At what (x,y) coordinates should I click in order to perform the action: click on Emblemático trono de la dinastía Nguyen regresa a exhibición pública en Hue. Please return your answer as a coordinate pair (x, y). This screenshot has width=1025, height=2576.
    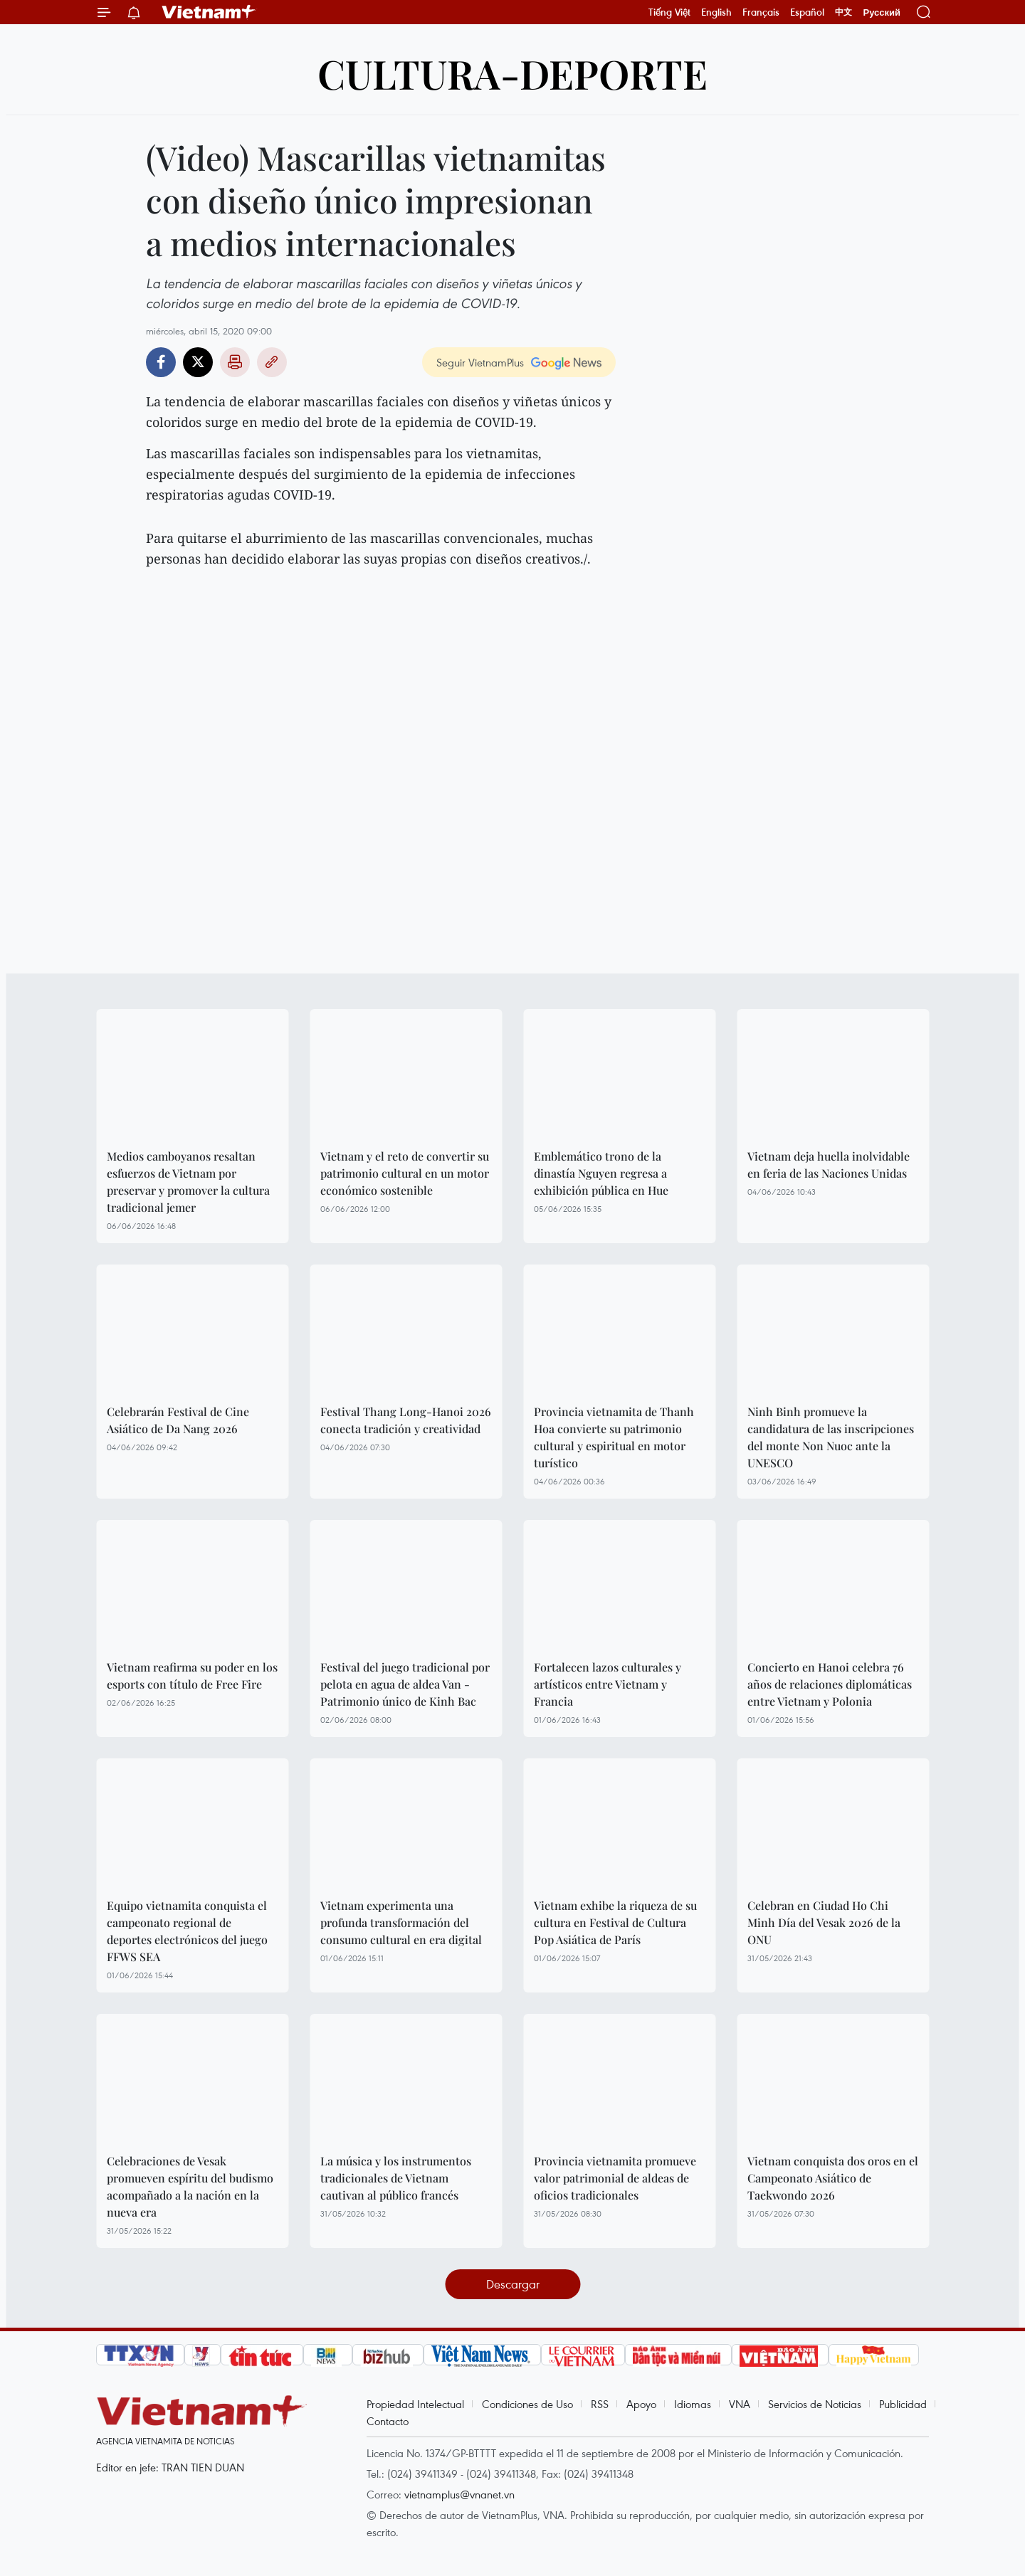
    Looking at the image, I should click on (601, 1173).